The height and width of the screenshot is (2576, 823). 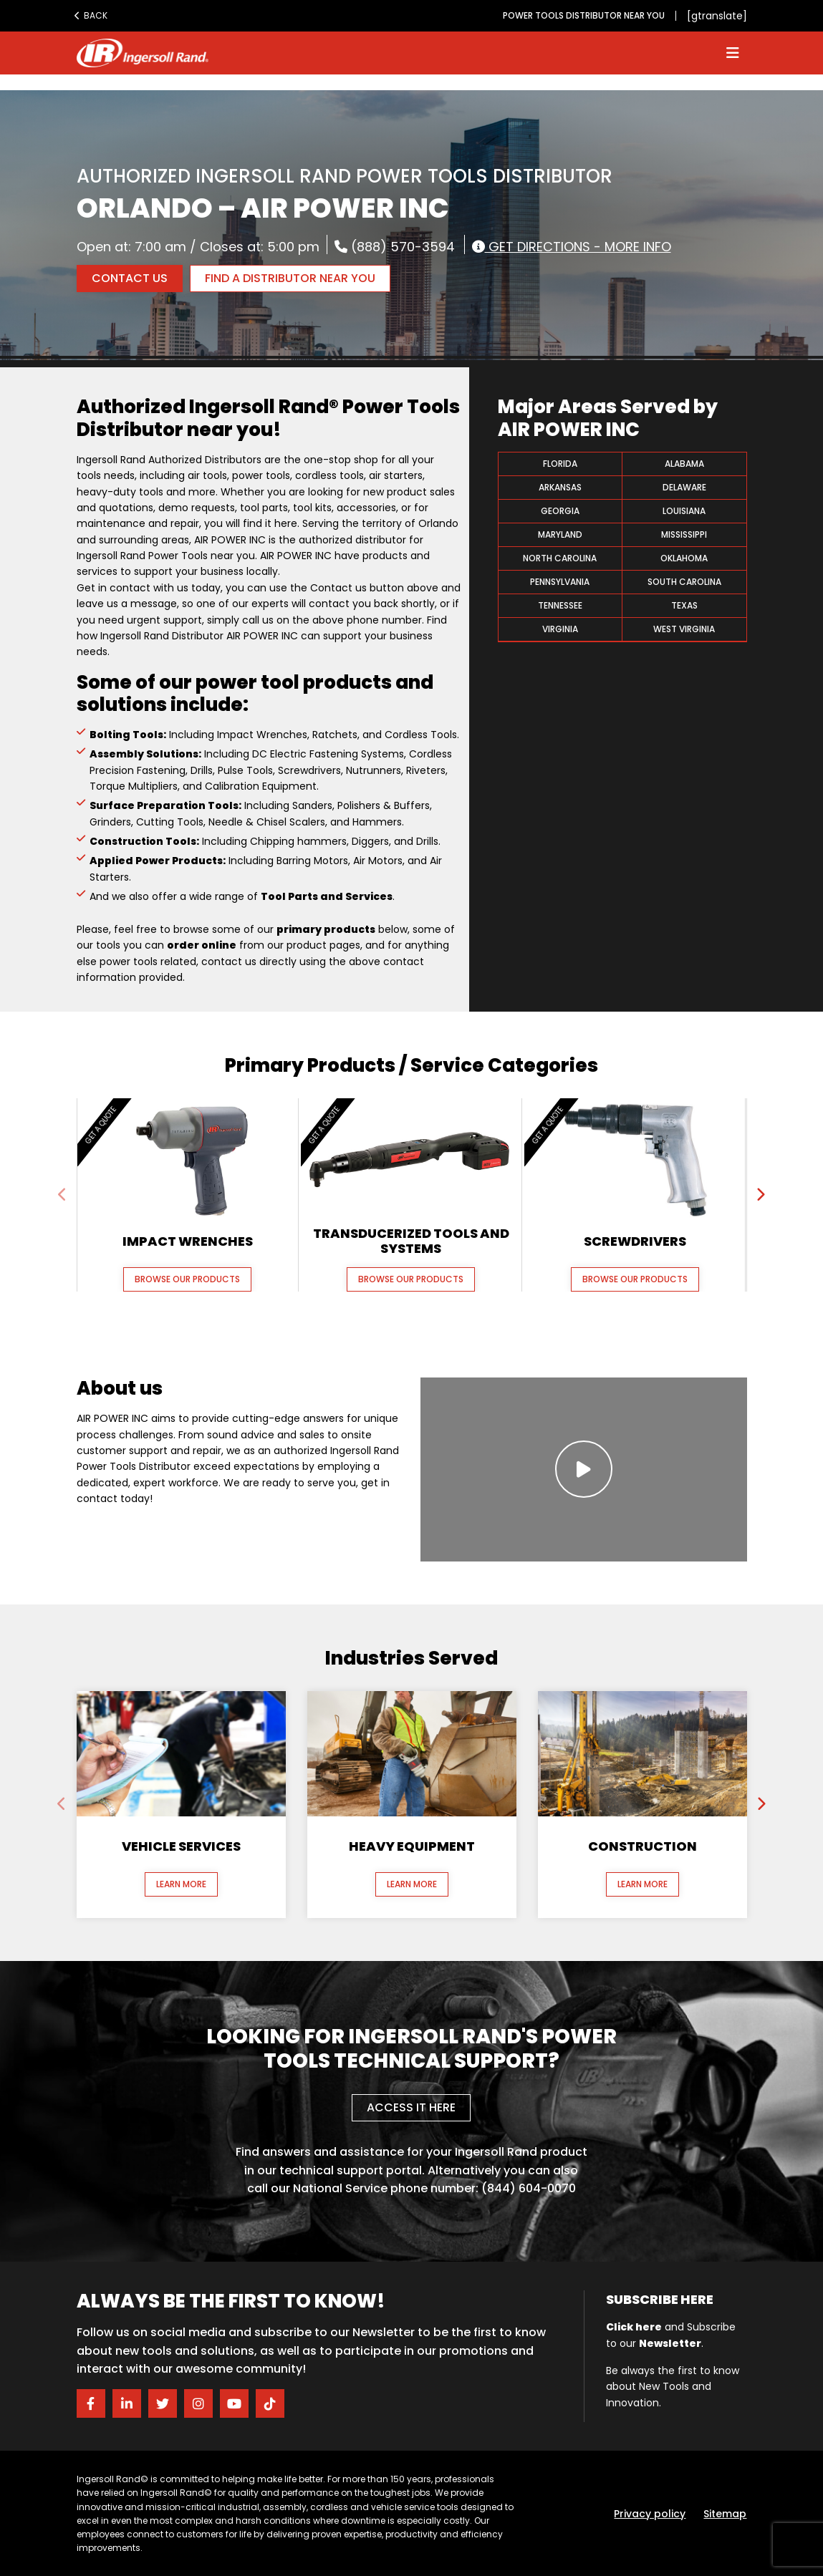 I want to click on Subscribe here, so click(x=659, y=2299).